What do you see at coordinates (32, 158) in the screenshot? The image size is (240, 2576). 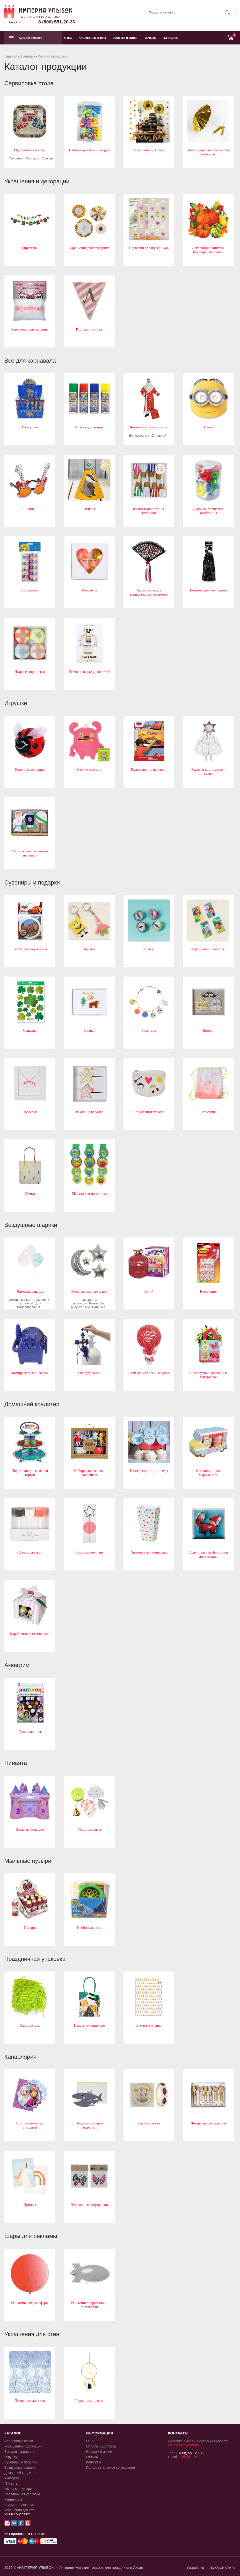 I see `Скатерти` at bounding box center [32, 158].